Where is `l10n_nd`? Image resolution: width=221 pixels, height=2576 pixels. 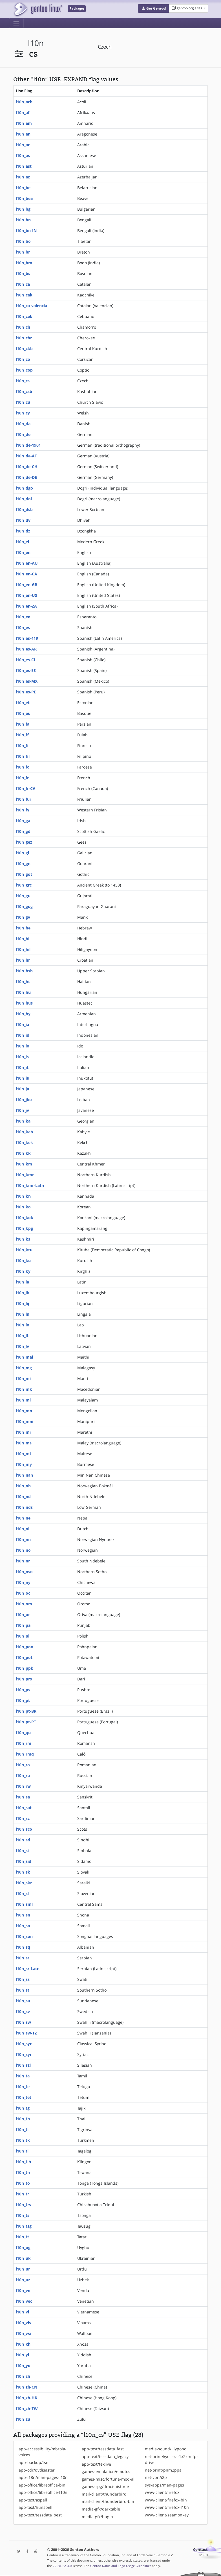 l10n_nd is located at coordinates (23, 1496).